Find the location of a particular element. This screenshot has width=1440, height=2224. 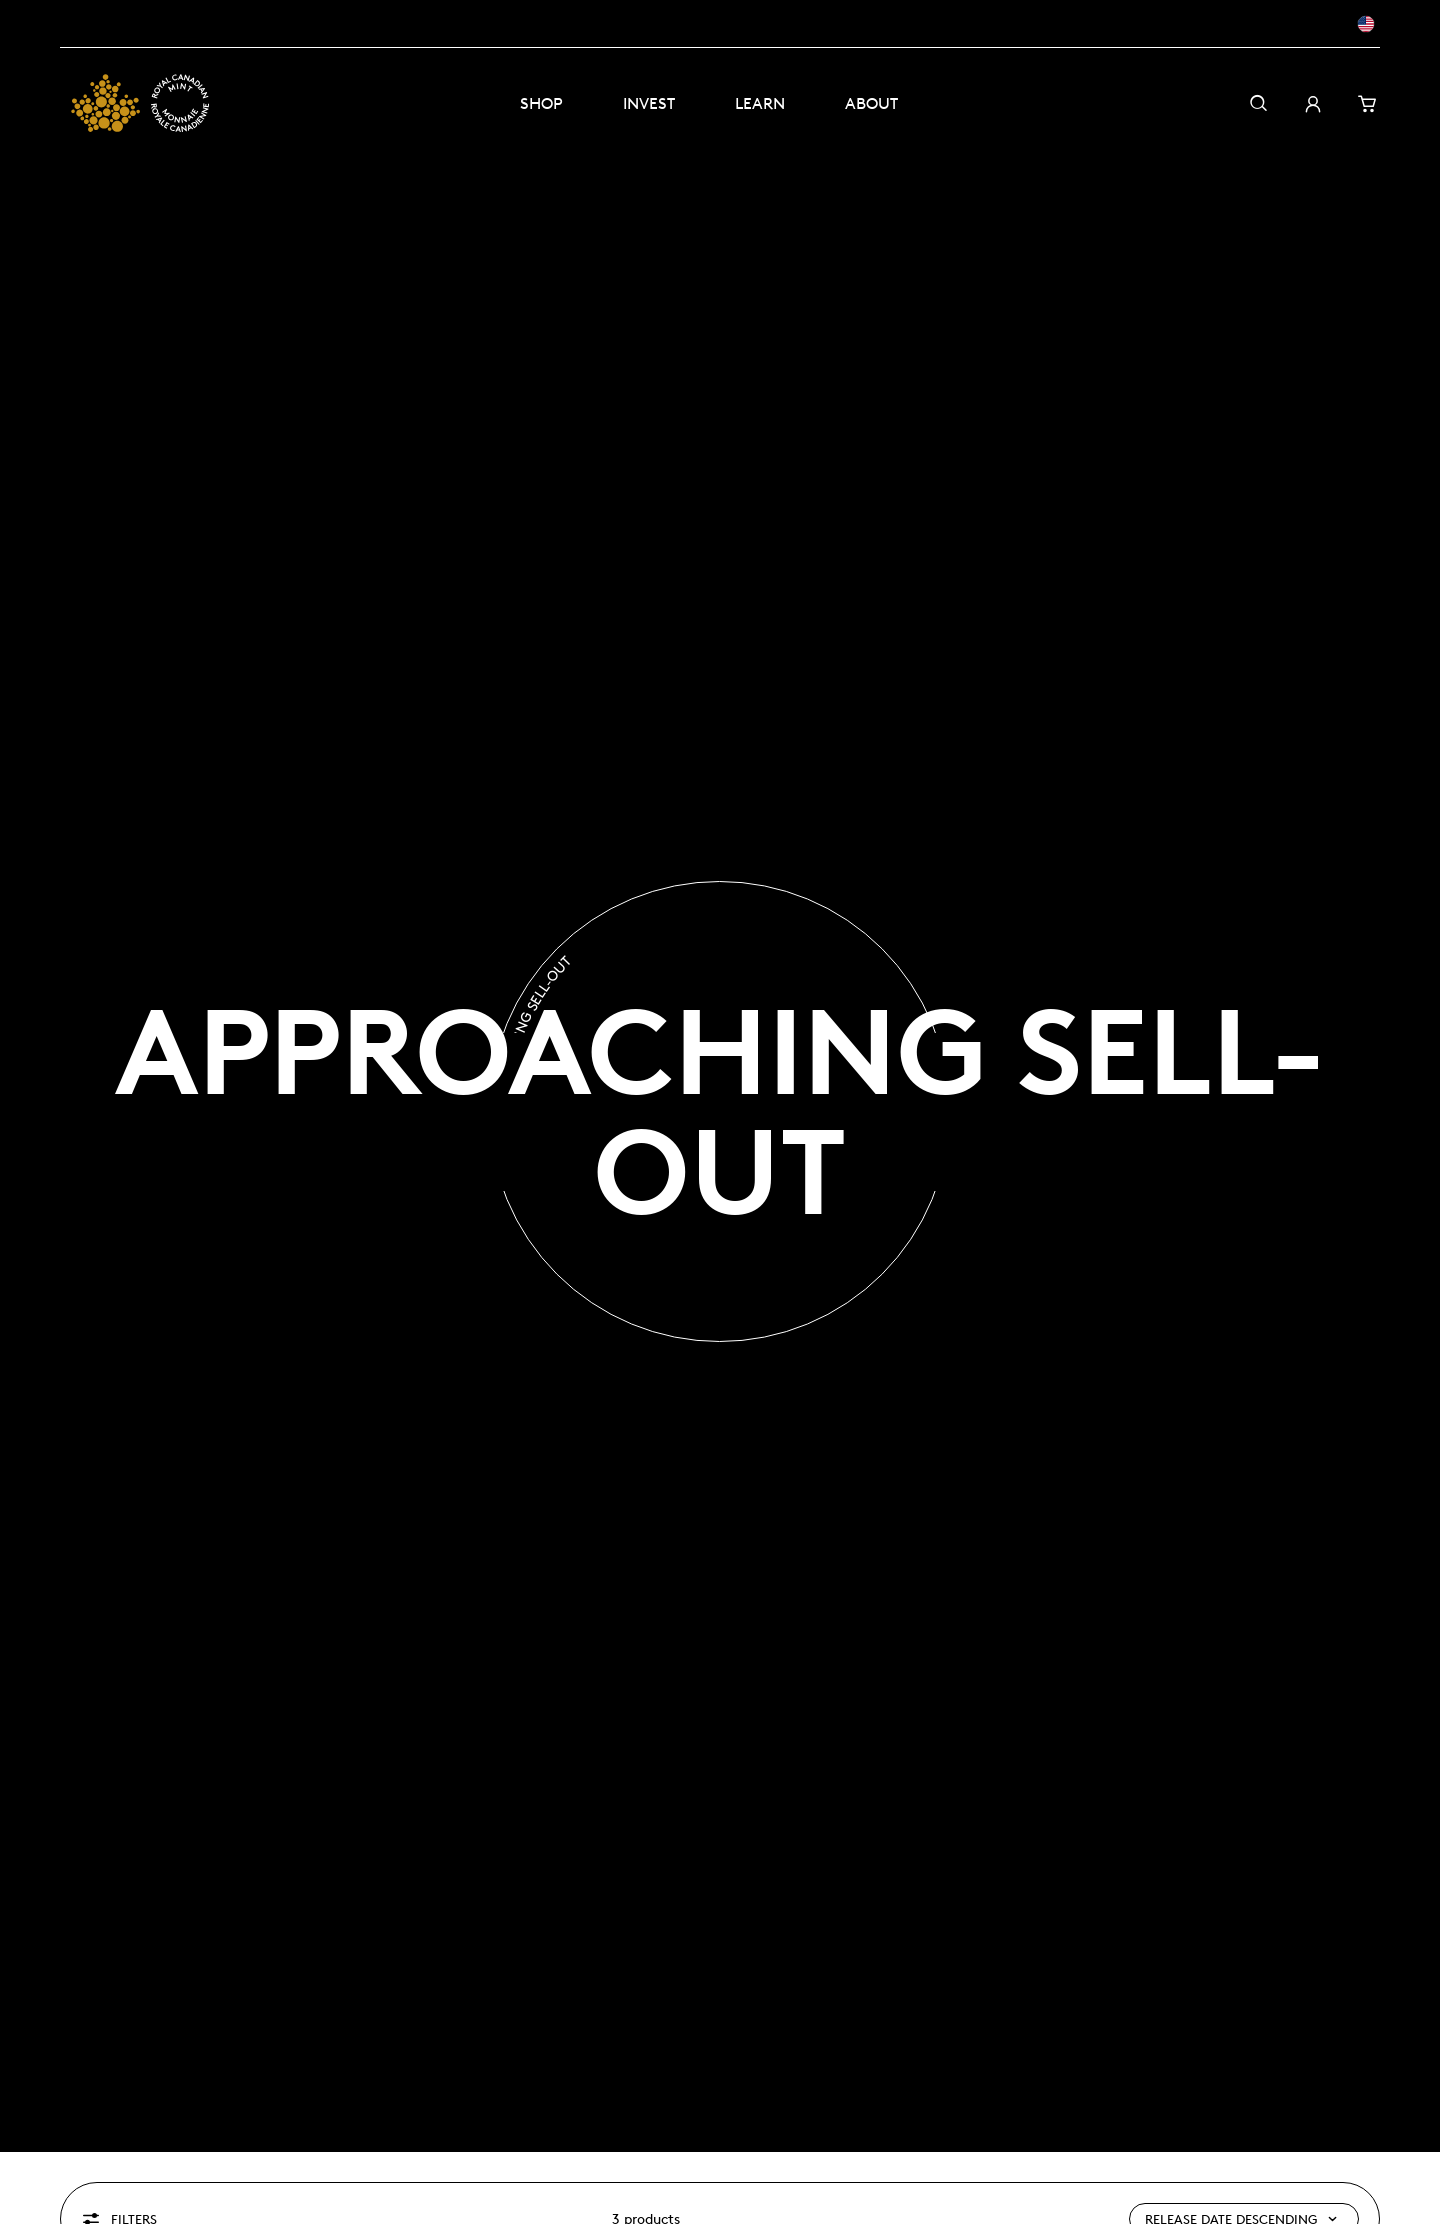

Shop is located at coordinates (541, 103).